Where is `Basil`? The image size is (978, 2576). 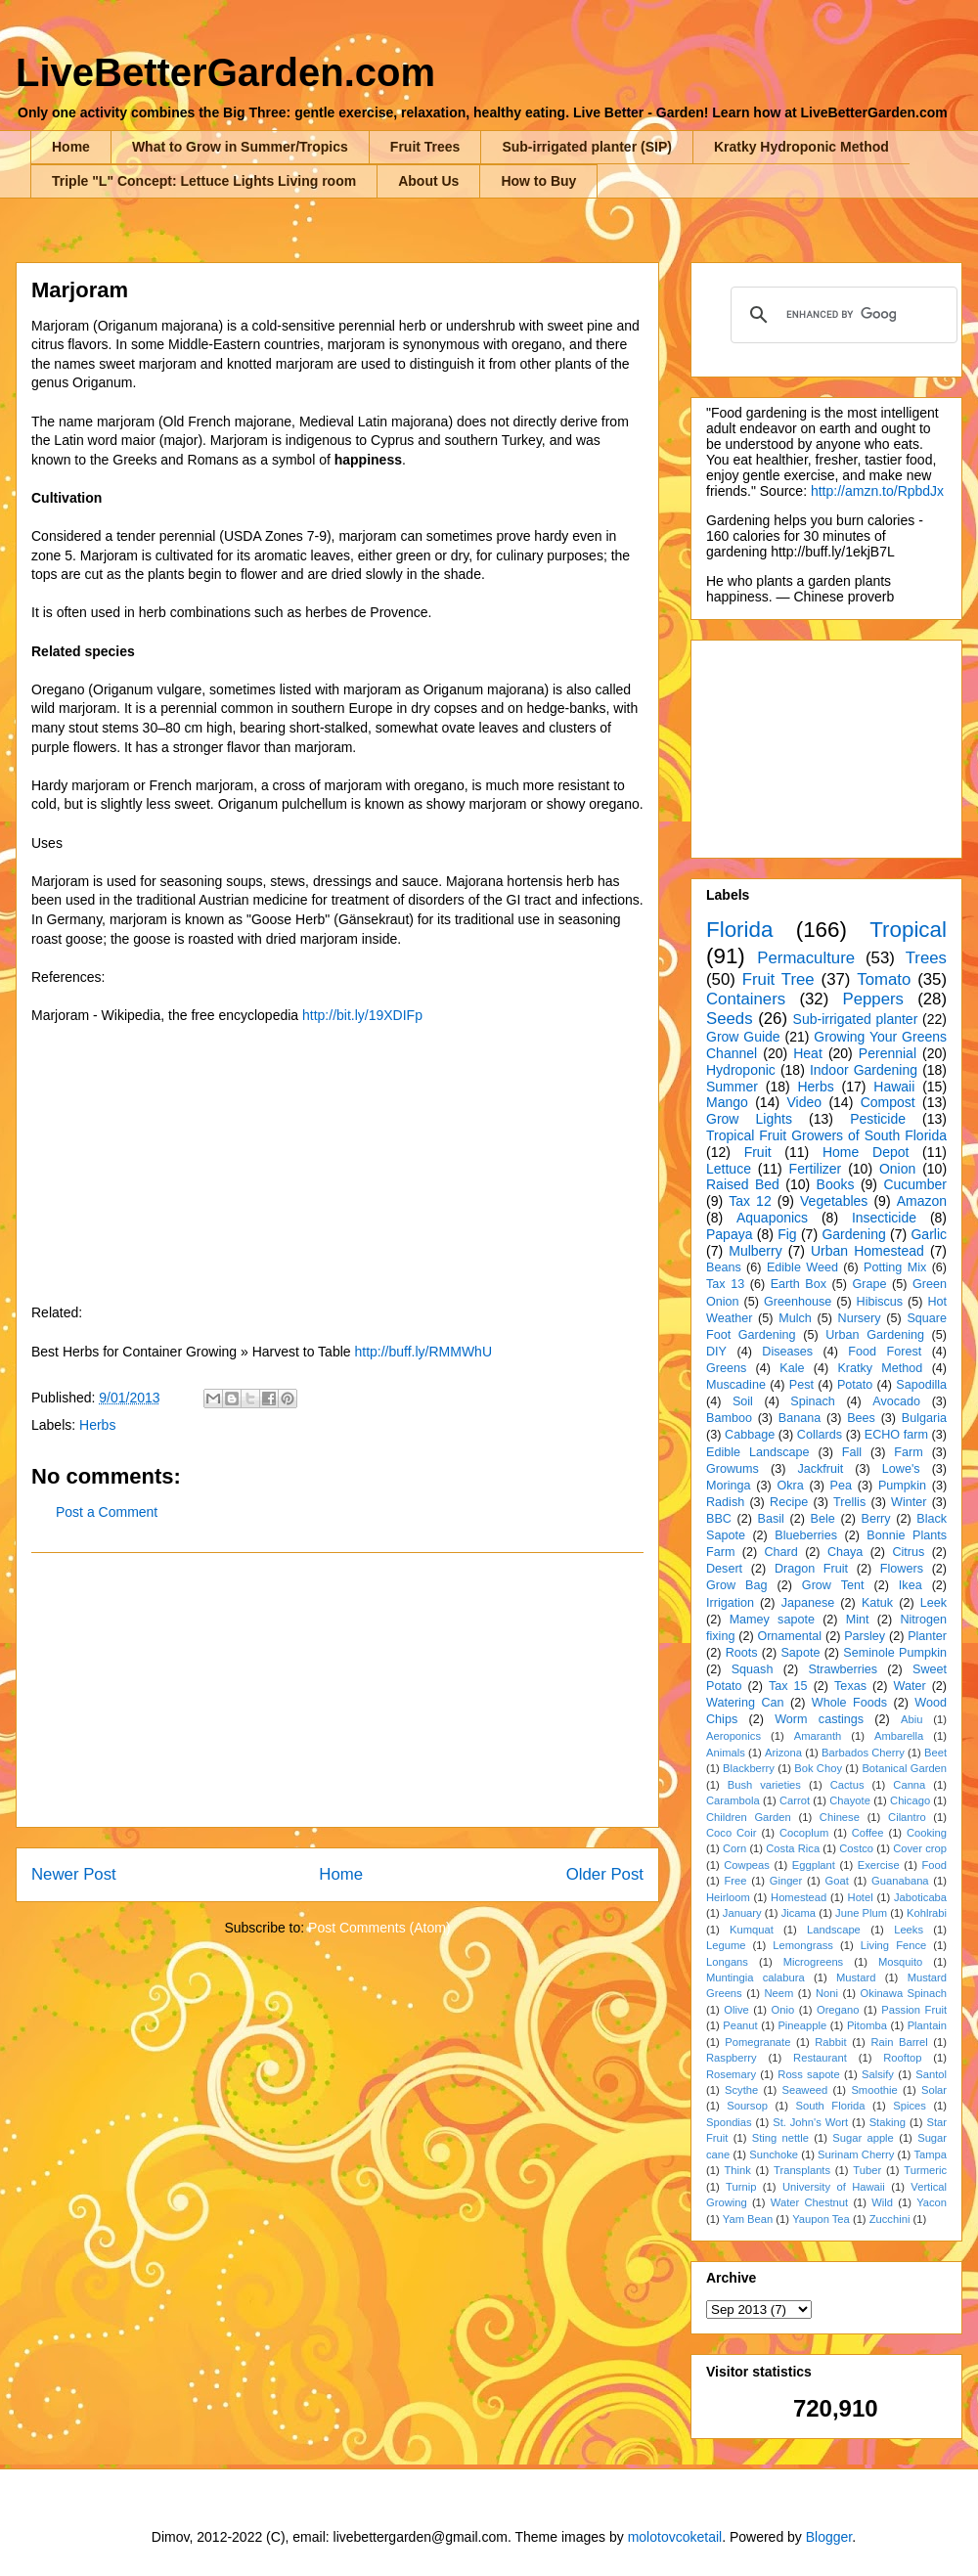
Basil is located at coordinates (771, 1519).